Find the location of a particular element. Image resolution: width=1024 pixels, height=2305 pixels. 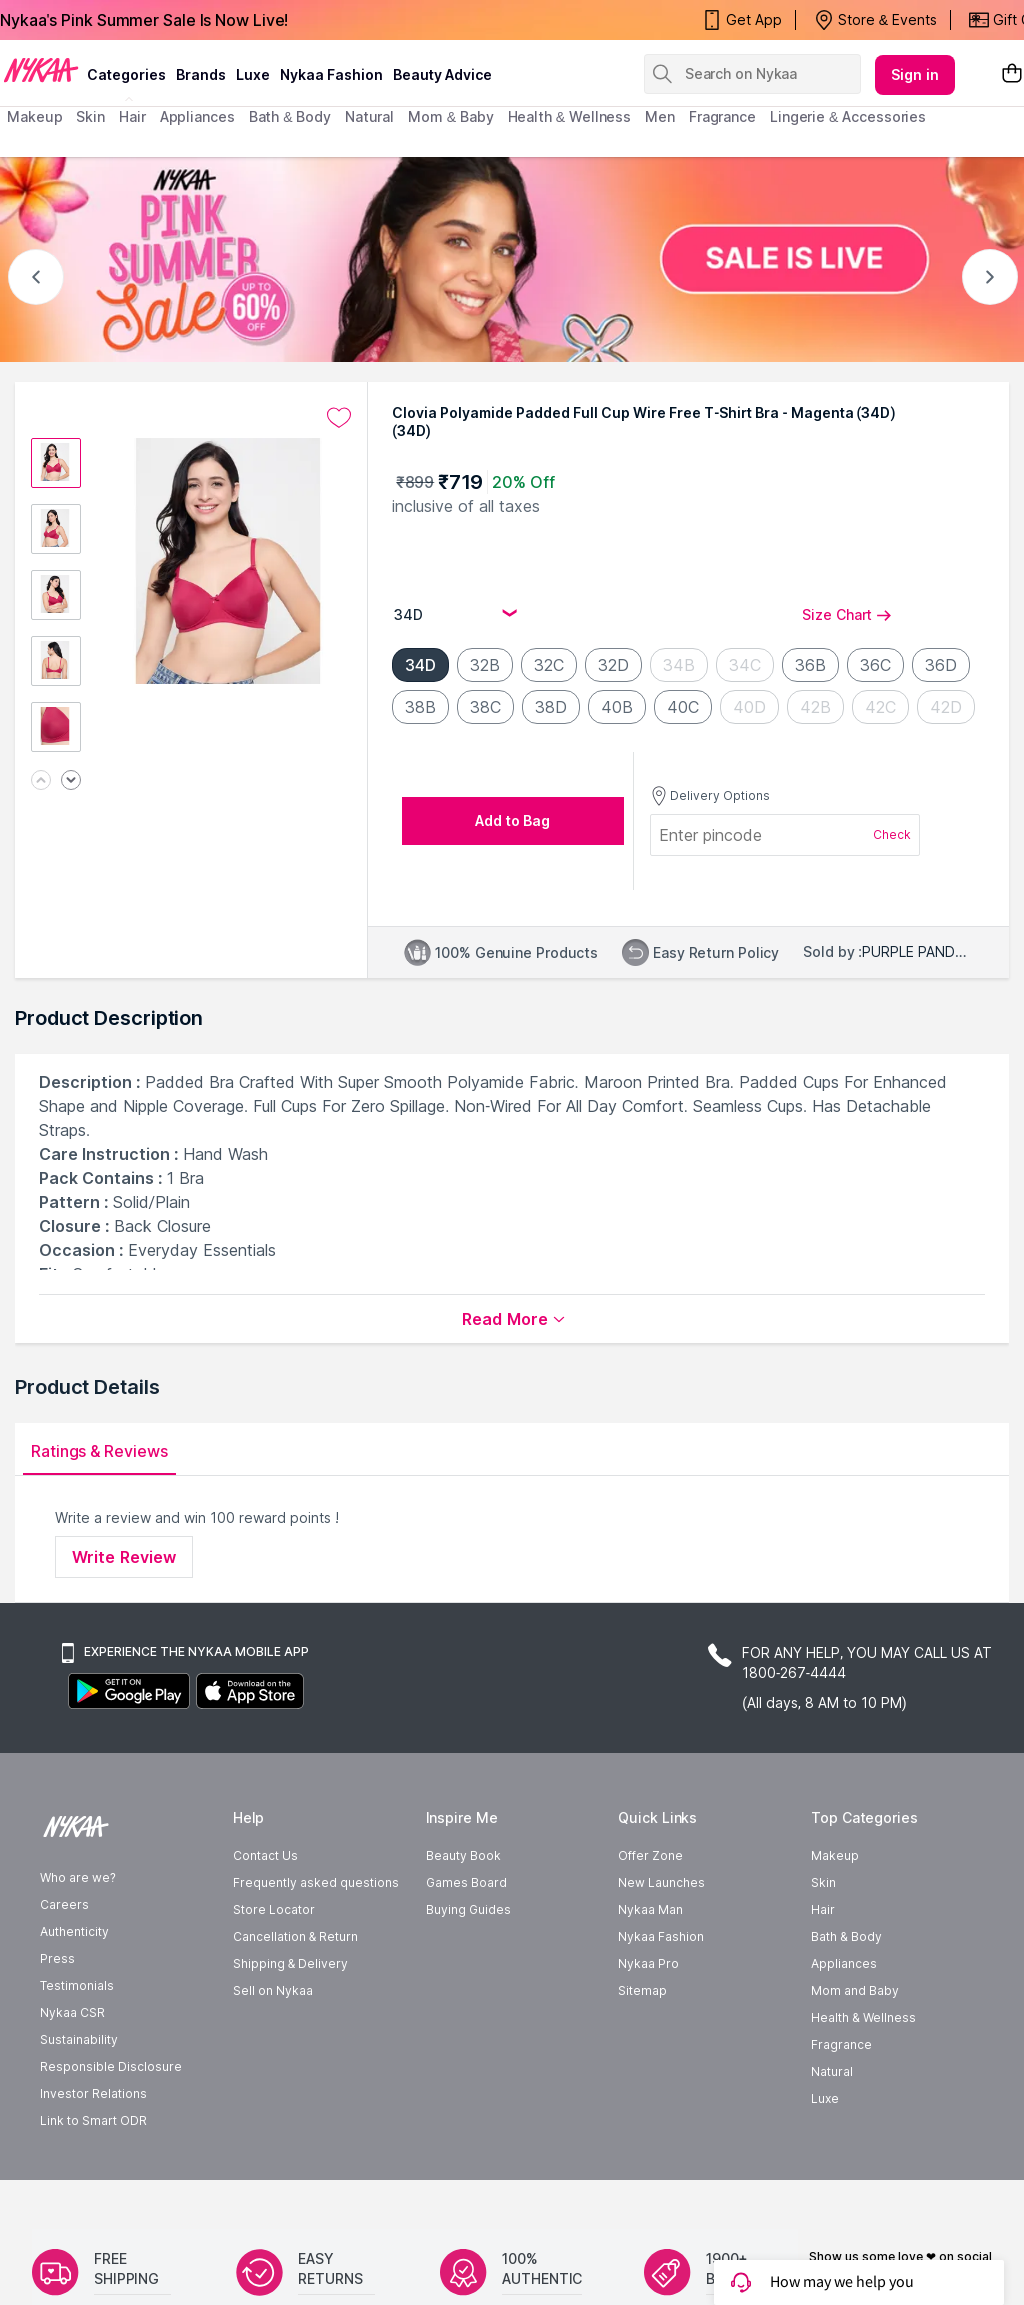

Contact Us is located at coordinates (265, 1914).